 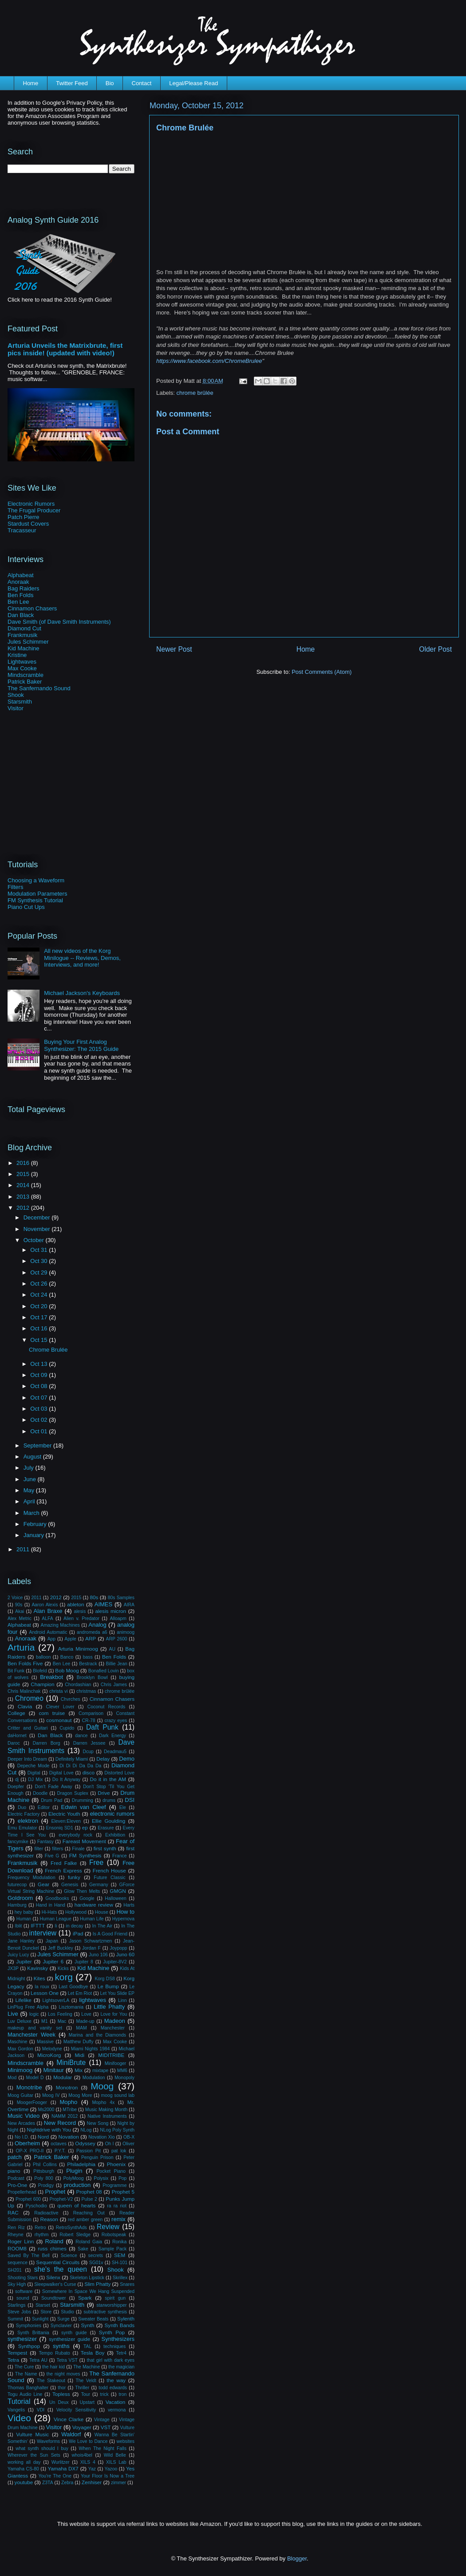 I want to click on Music Video, so click(x=23, y=2115).